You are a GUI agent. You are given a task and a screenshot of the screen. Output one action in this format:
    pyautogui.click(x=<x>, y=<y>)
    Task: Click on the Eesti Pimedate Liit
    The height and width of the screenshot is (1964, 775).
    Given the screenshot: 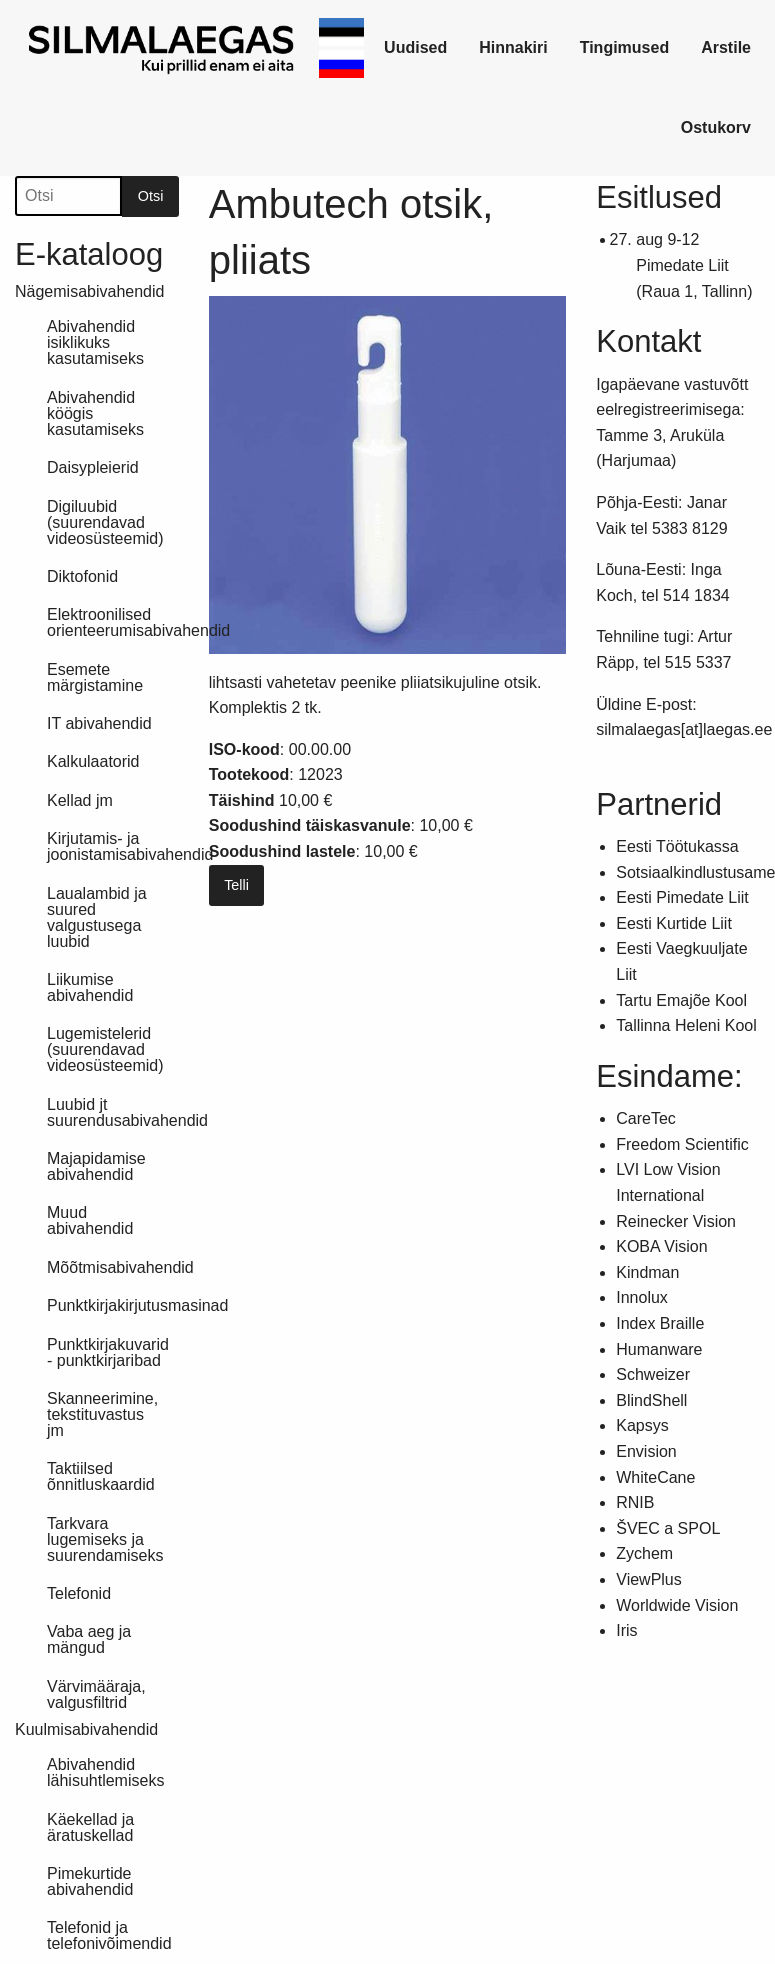 What is the action you would take?
    pyautogui.click(x=682, y=897)
    